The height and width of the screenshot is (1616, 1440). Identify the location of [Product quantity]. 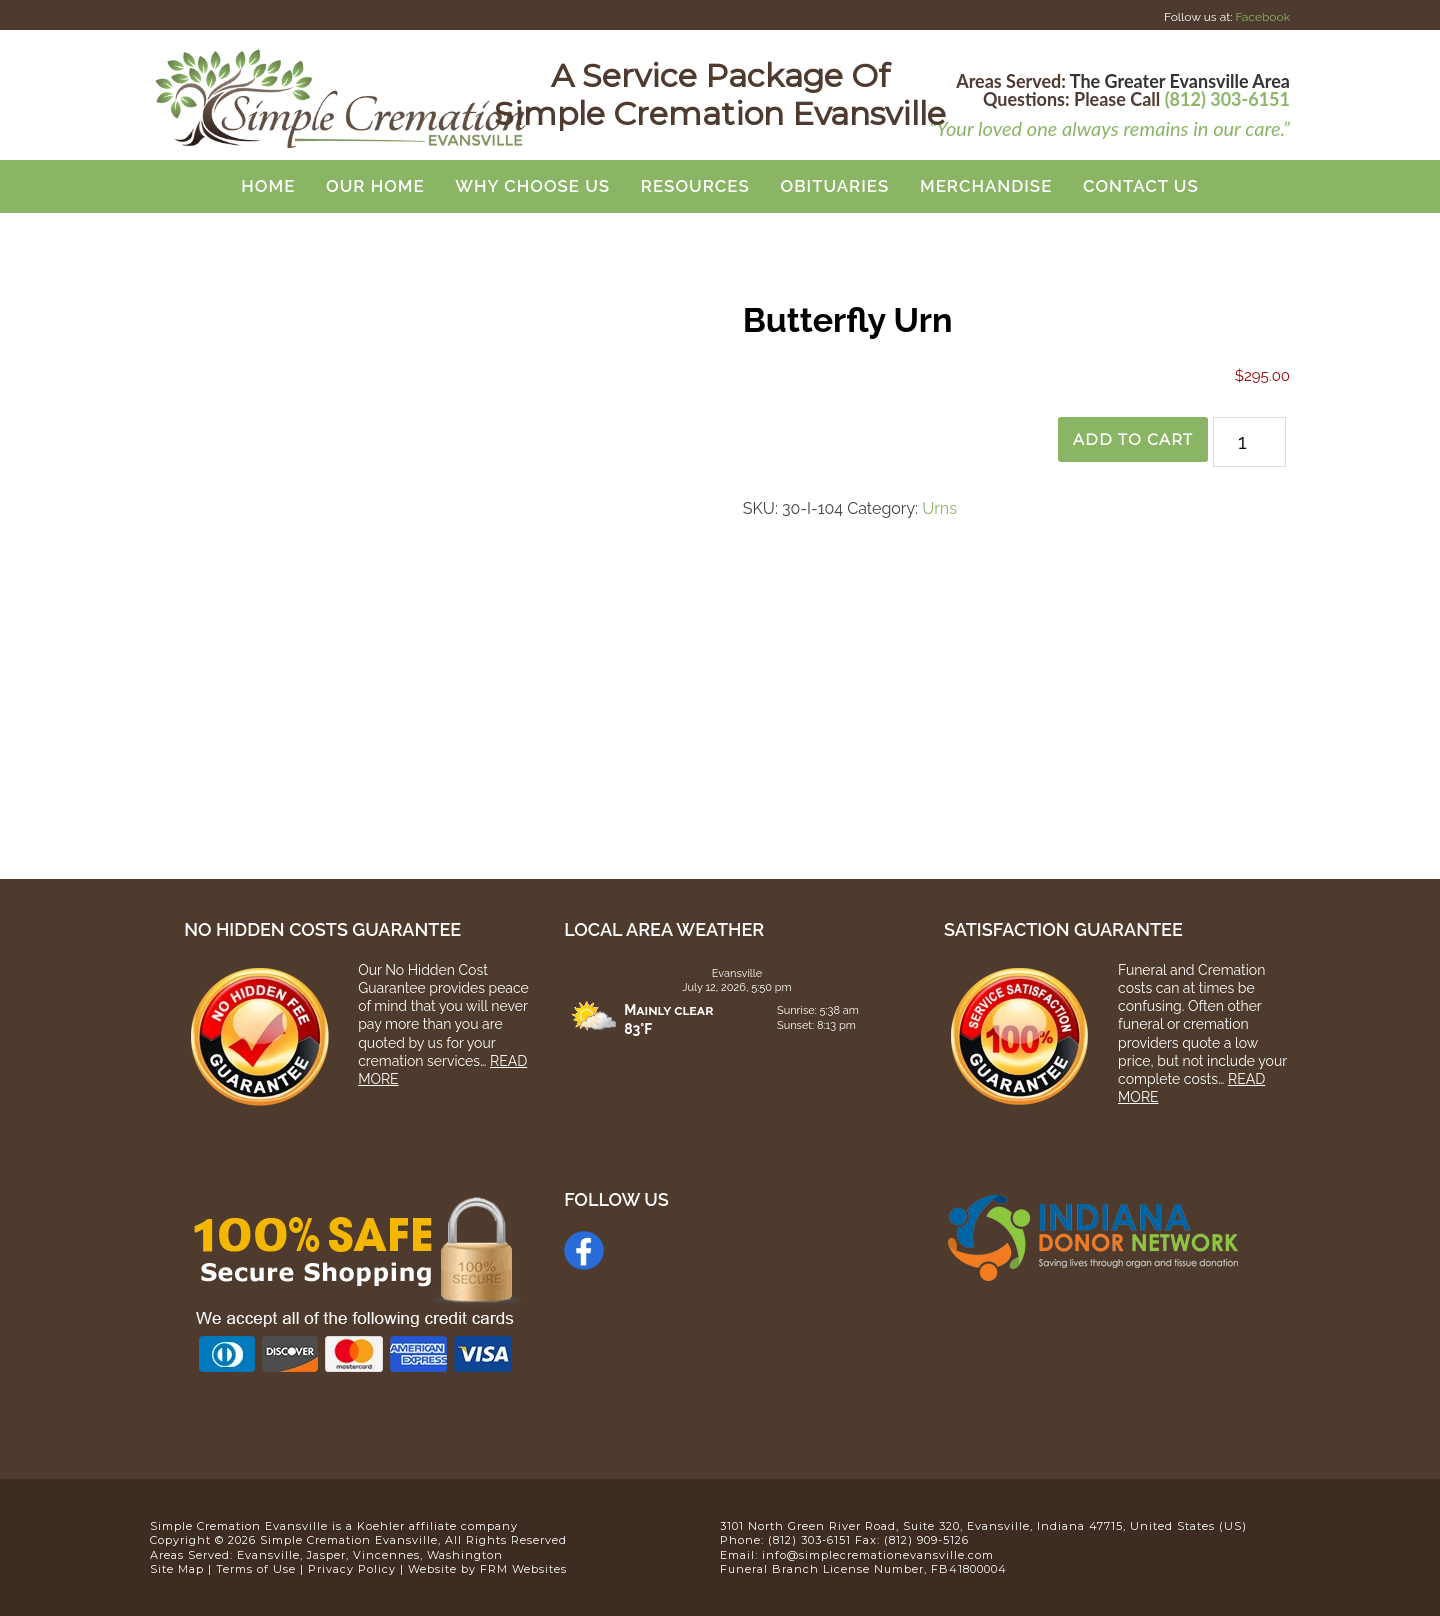
(1249, 442).